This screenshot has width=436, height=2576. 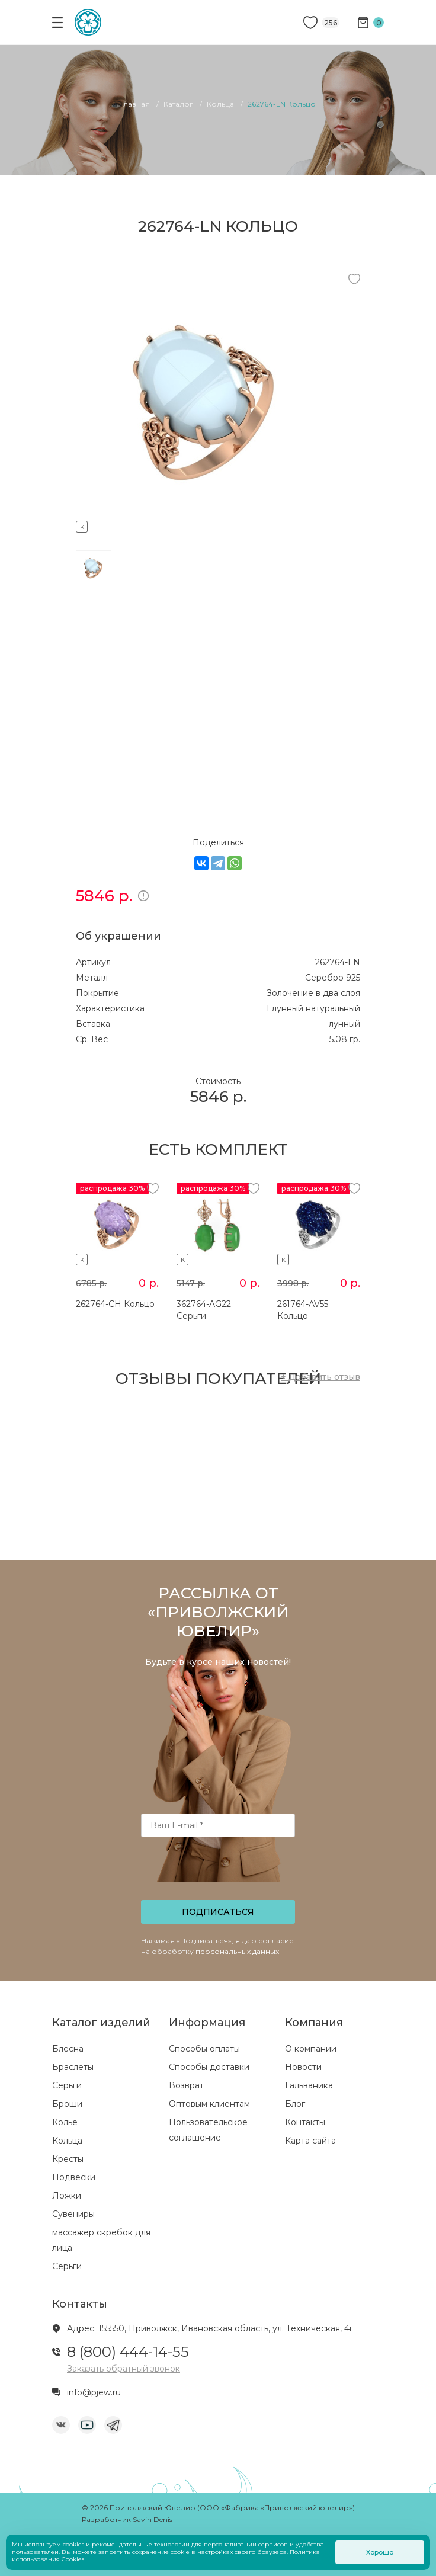 What do you see at coordinates (68, 2159) in the screenshot?
I see `Кресты` at bounding box center [68, 2159].